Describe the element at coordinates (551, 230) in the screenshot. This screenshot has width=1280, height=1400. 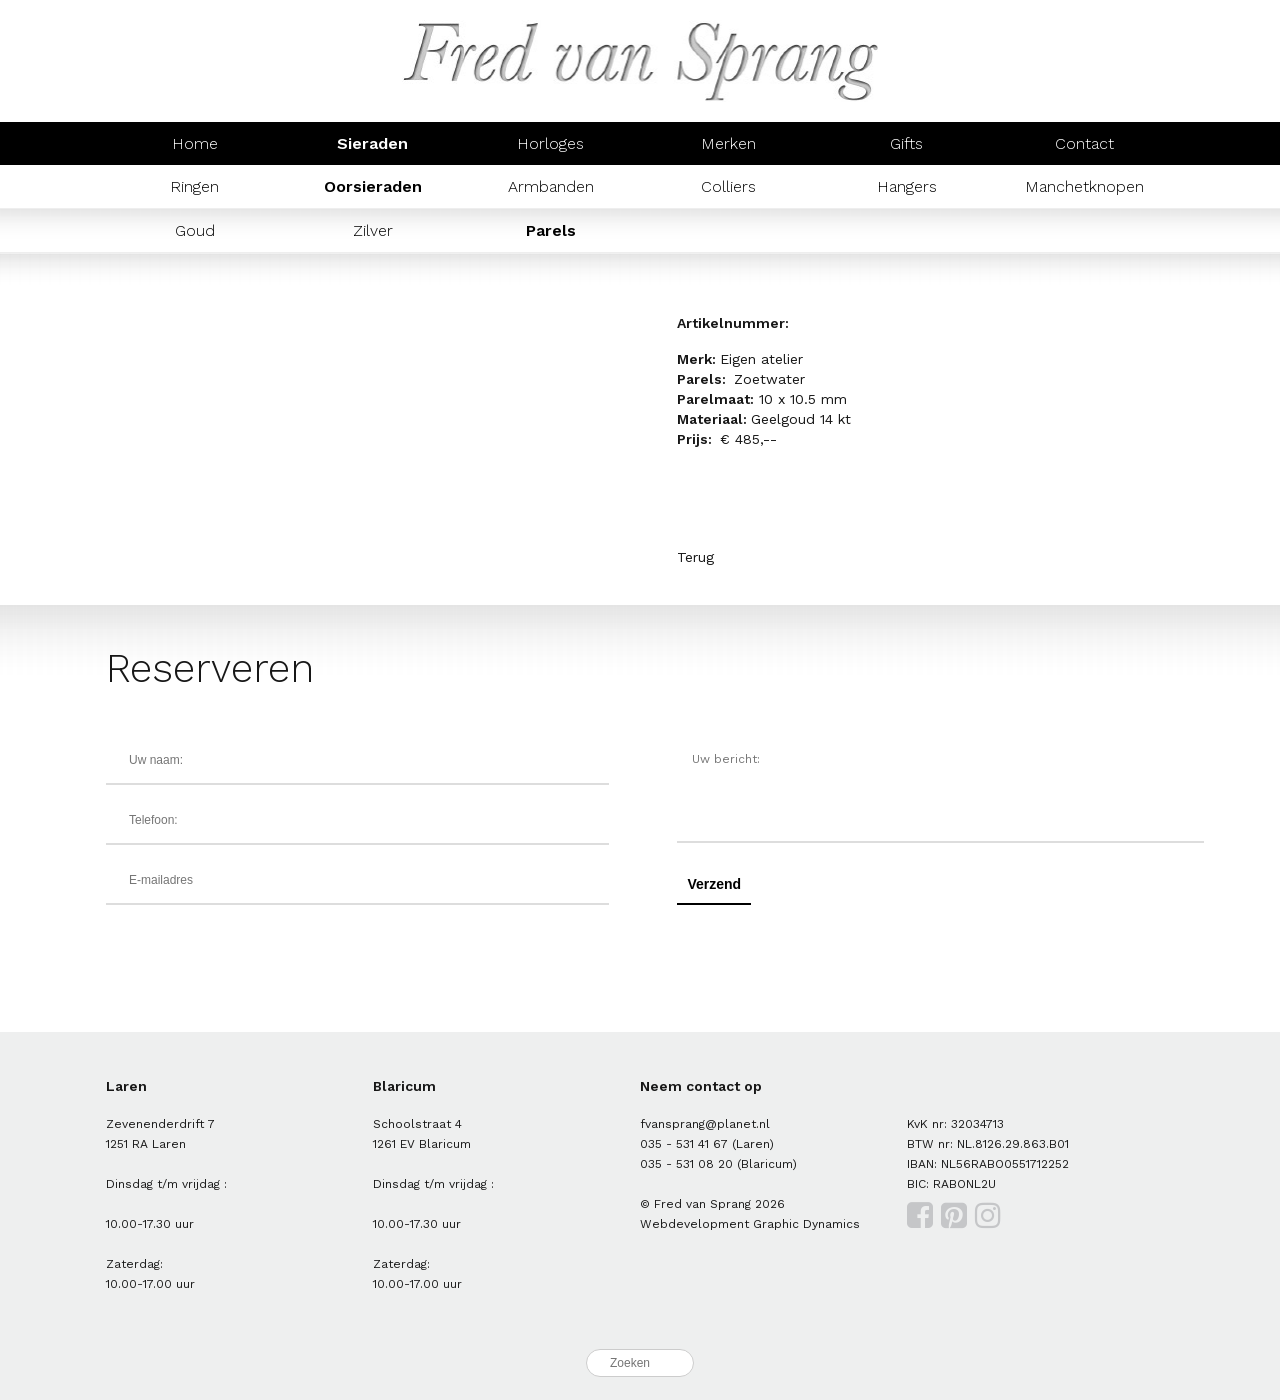
I see `Parels` at that location.